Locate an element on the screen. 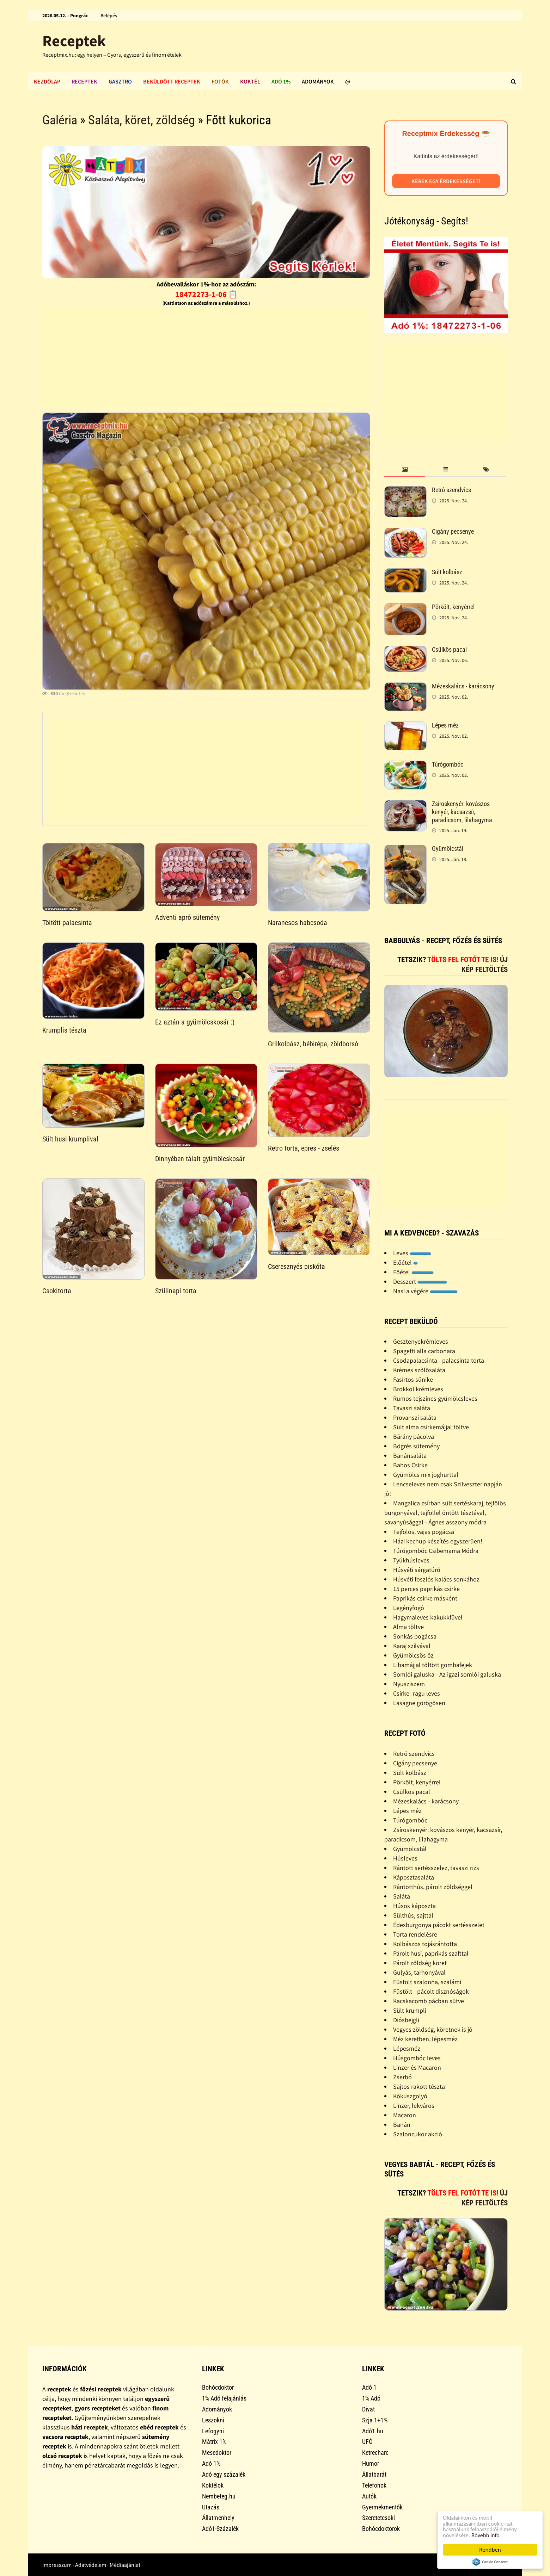 Image resolution: width=550 pixels, height=2576 pixels. Csodapalacsinta - palacsinta torta is located at coordinates (438, 1360).